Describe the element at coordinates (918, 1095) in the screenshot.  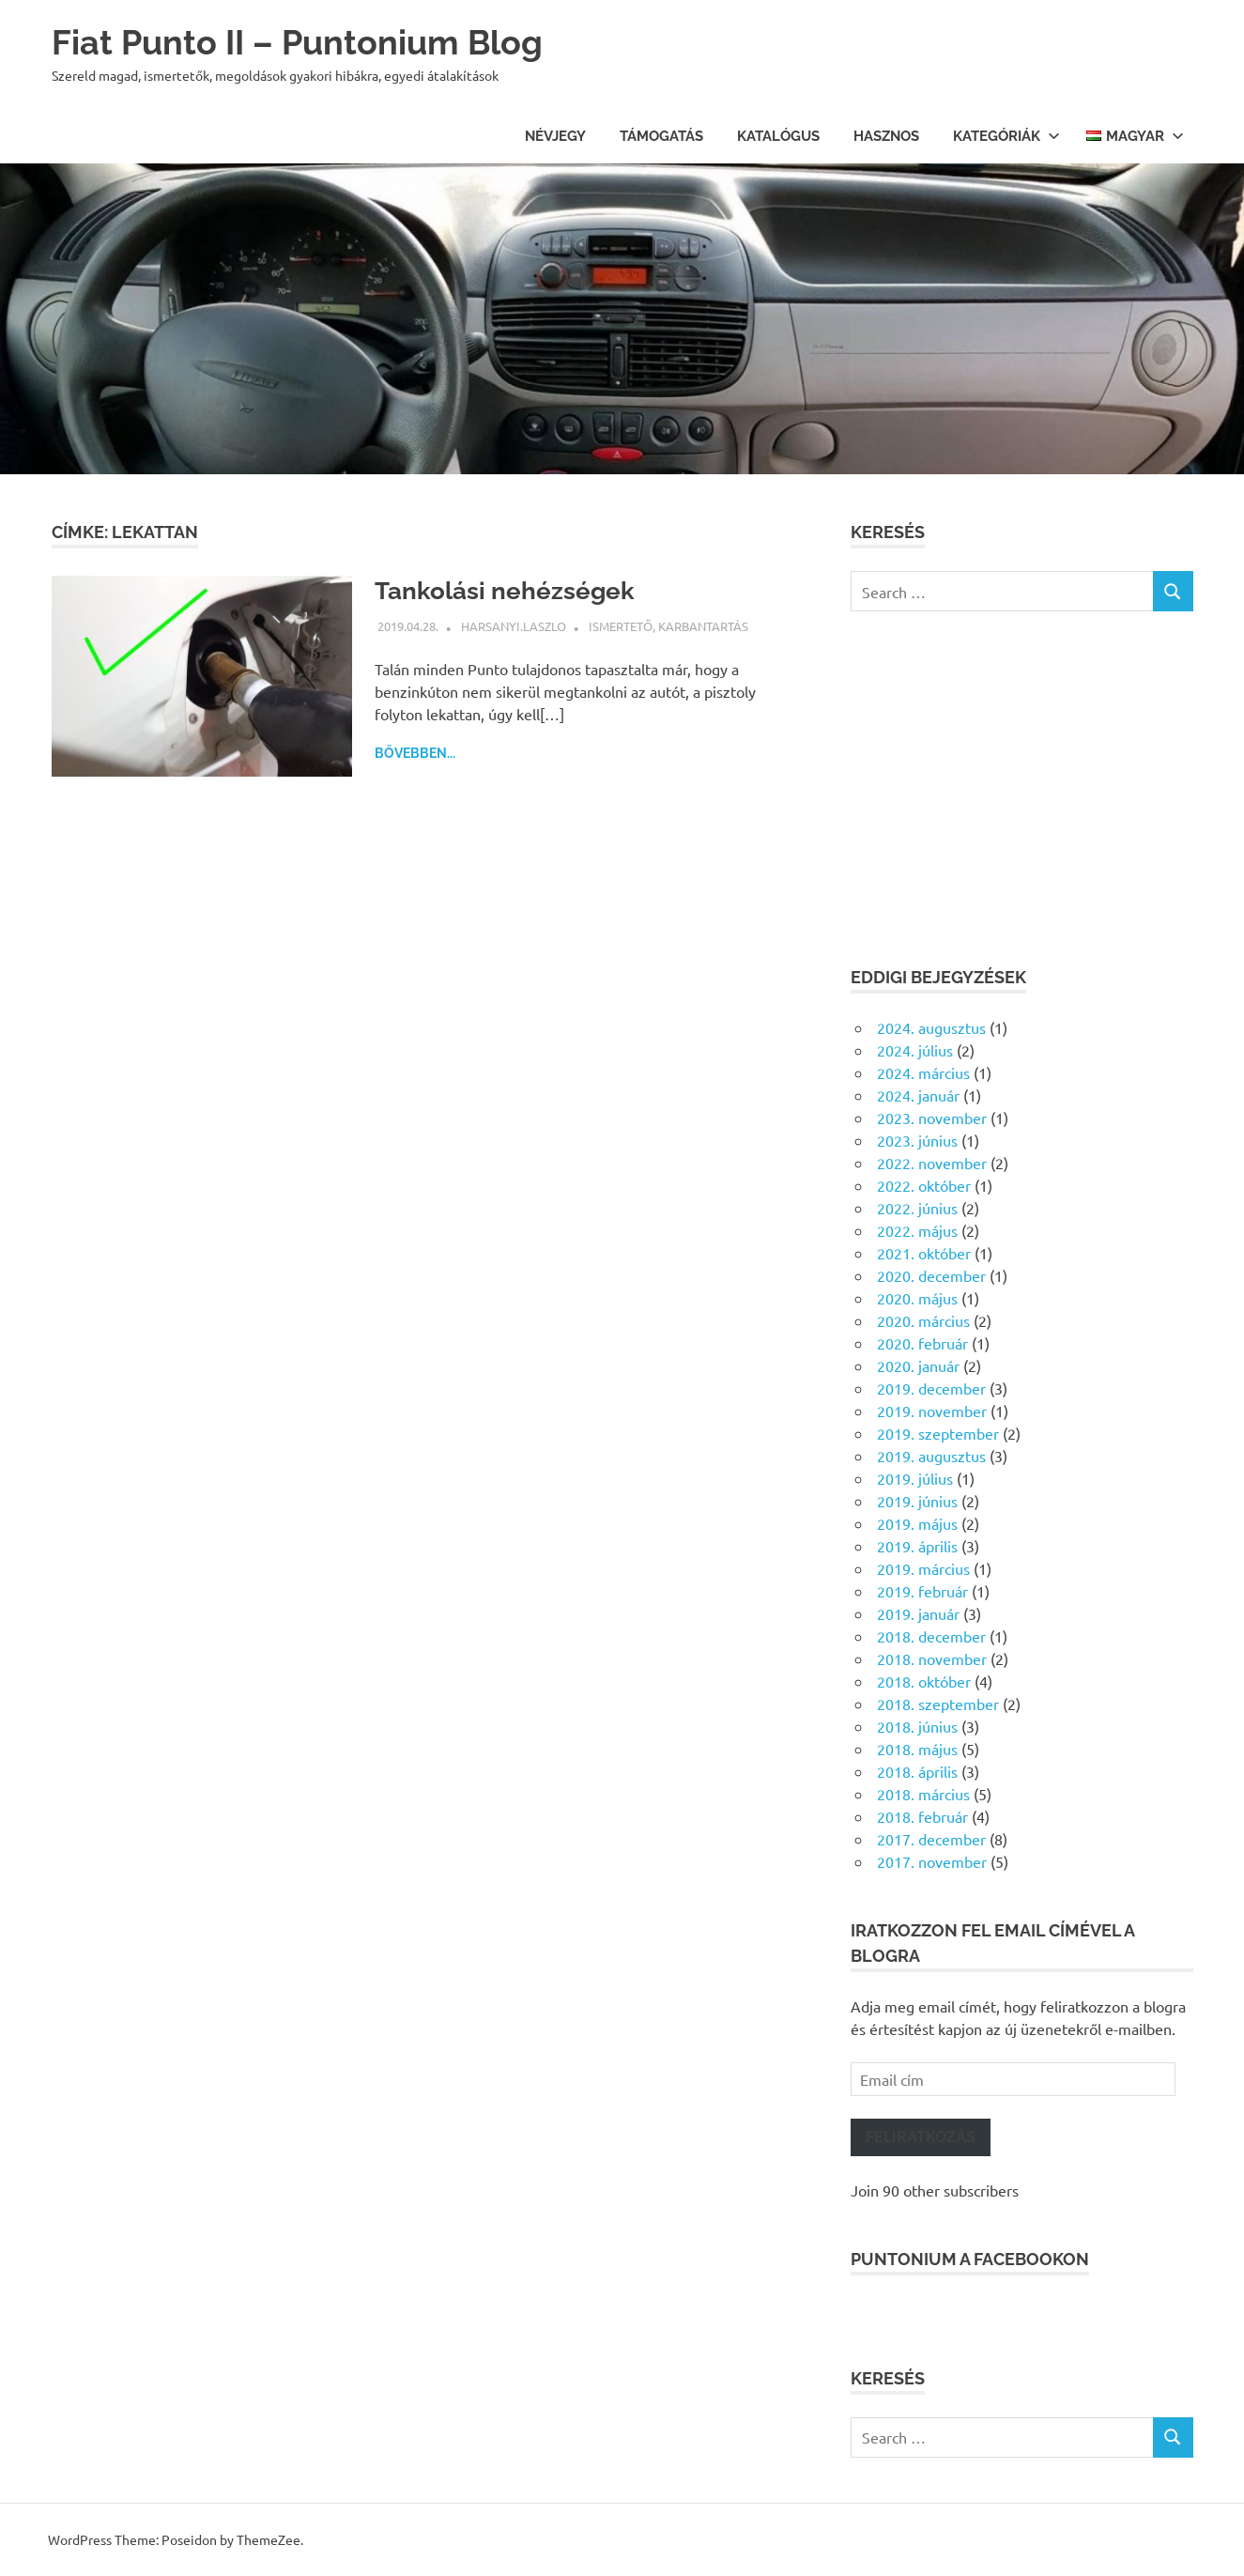
I see `2024. január` at that location.